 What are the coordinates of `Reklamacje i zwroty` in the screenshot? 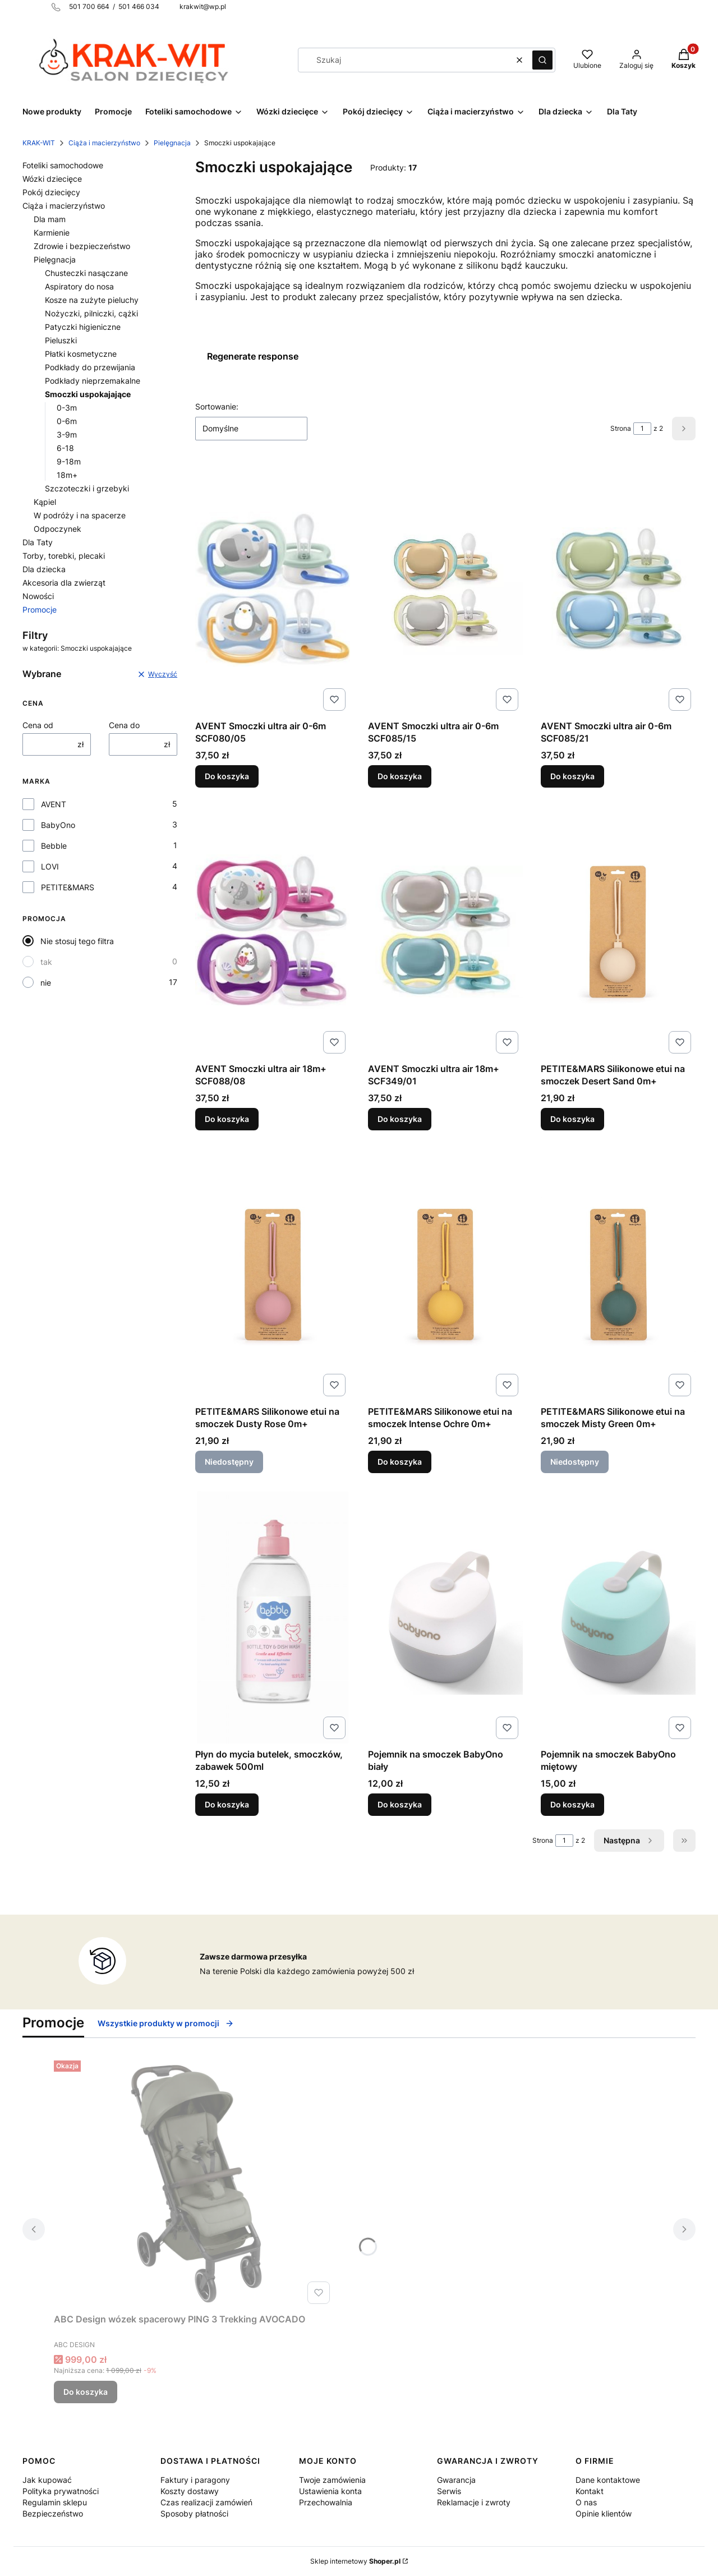 It's located at (473, 2502).